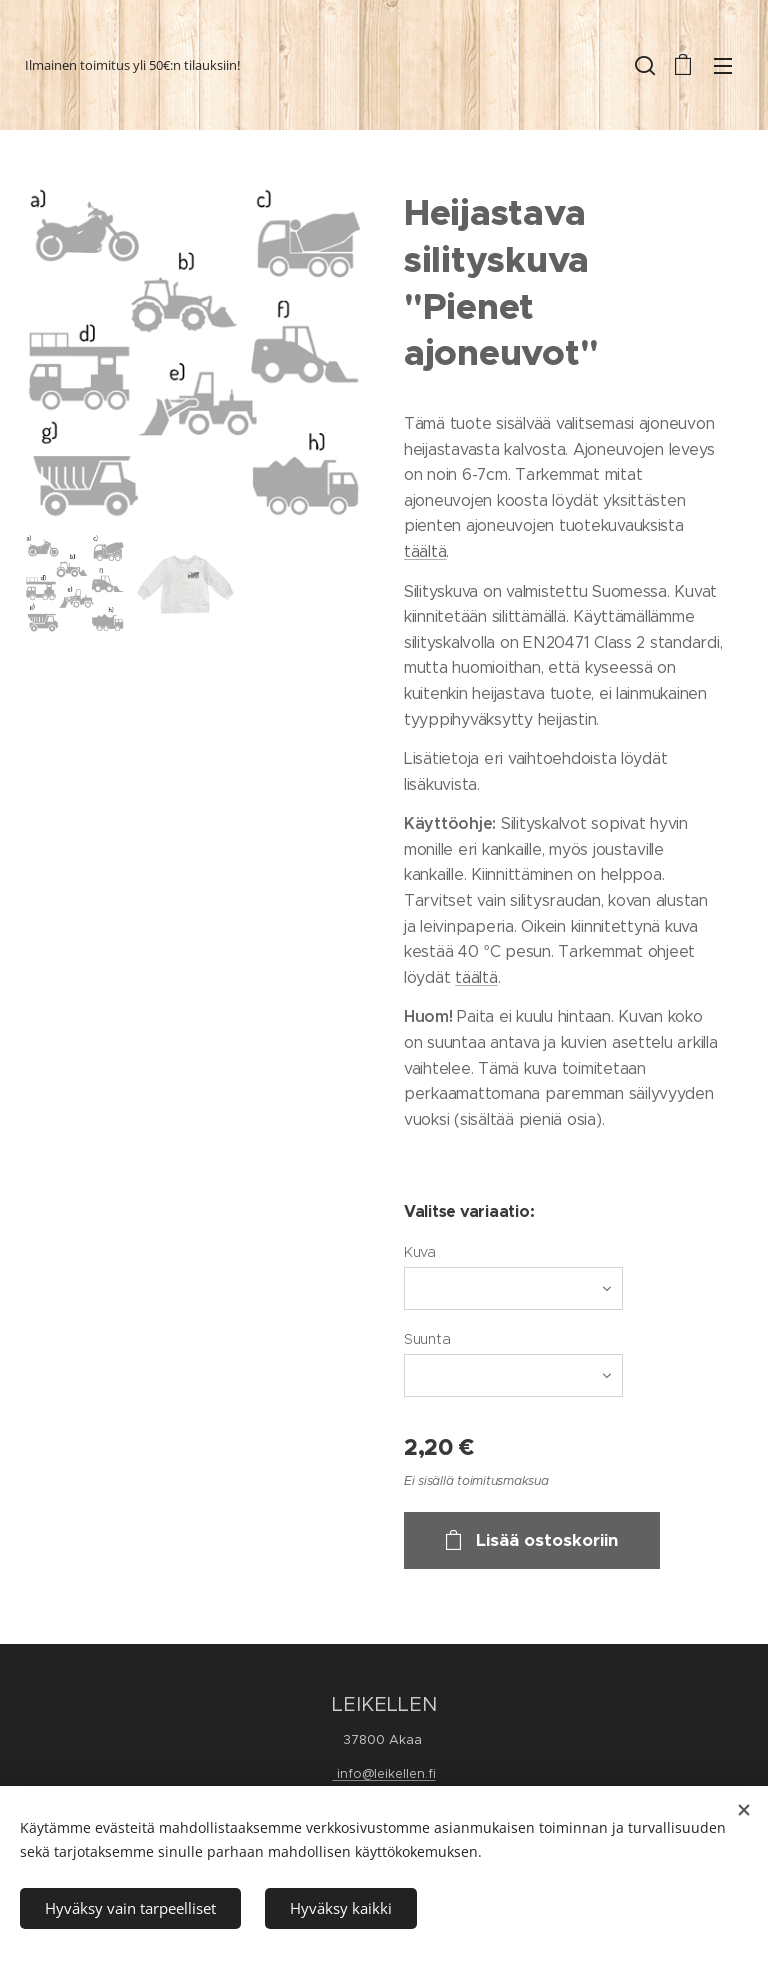  What do you see at coordinates (425, 551) in the screenshot?
I see `täältä` at bounding box center [425, 551].